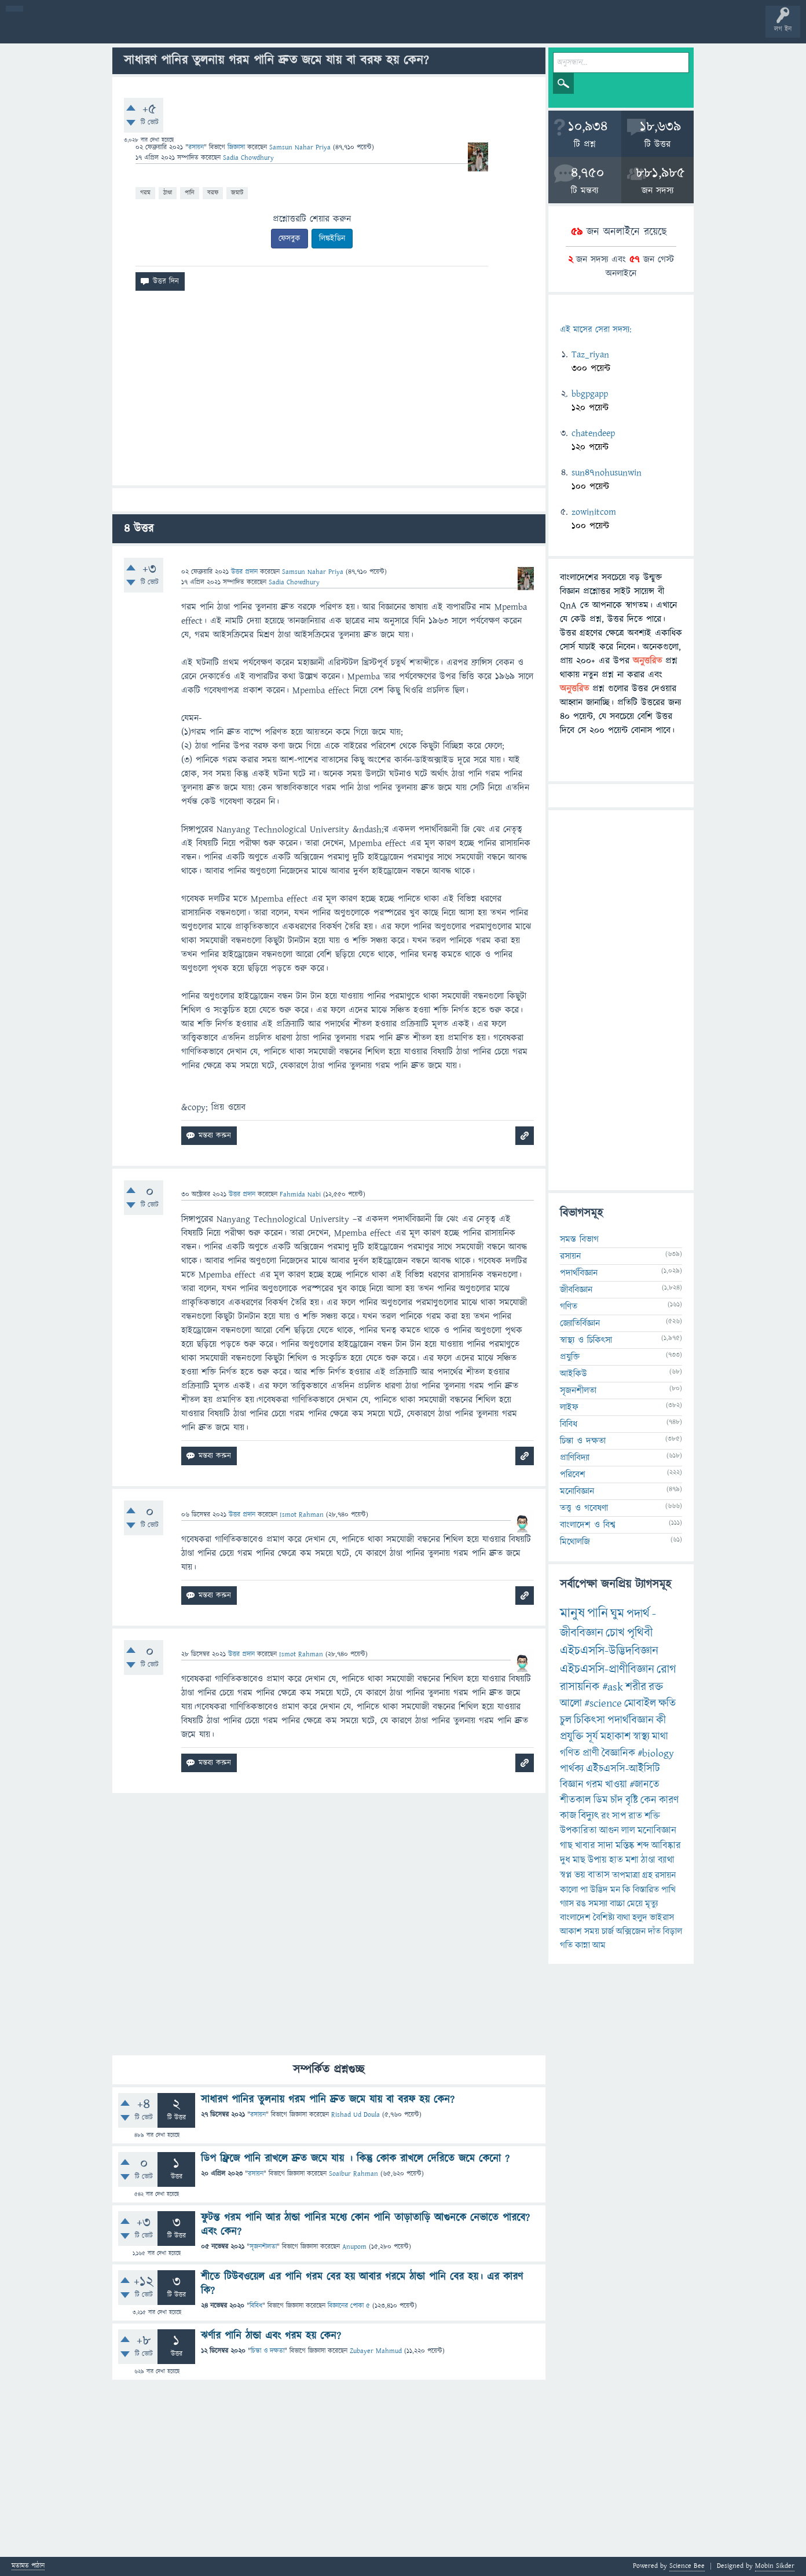  Describe the element at coordinates (260, 30) in the screenshot. I see `প্রশ্ন করুন` at that location.